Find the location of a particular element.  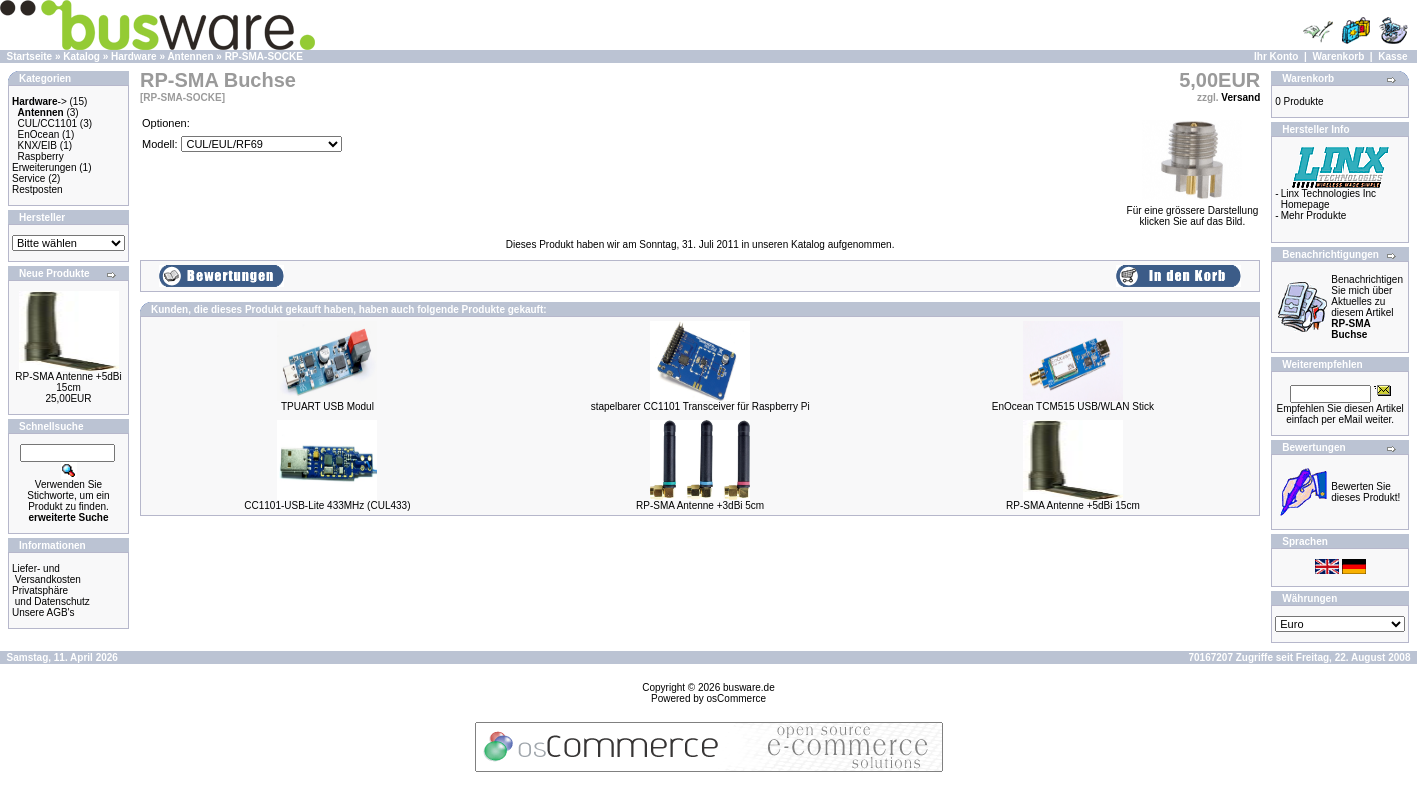

Service is located at coordinates (28, 178).